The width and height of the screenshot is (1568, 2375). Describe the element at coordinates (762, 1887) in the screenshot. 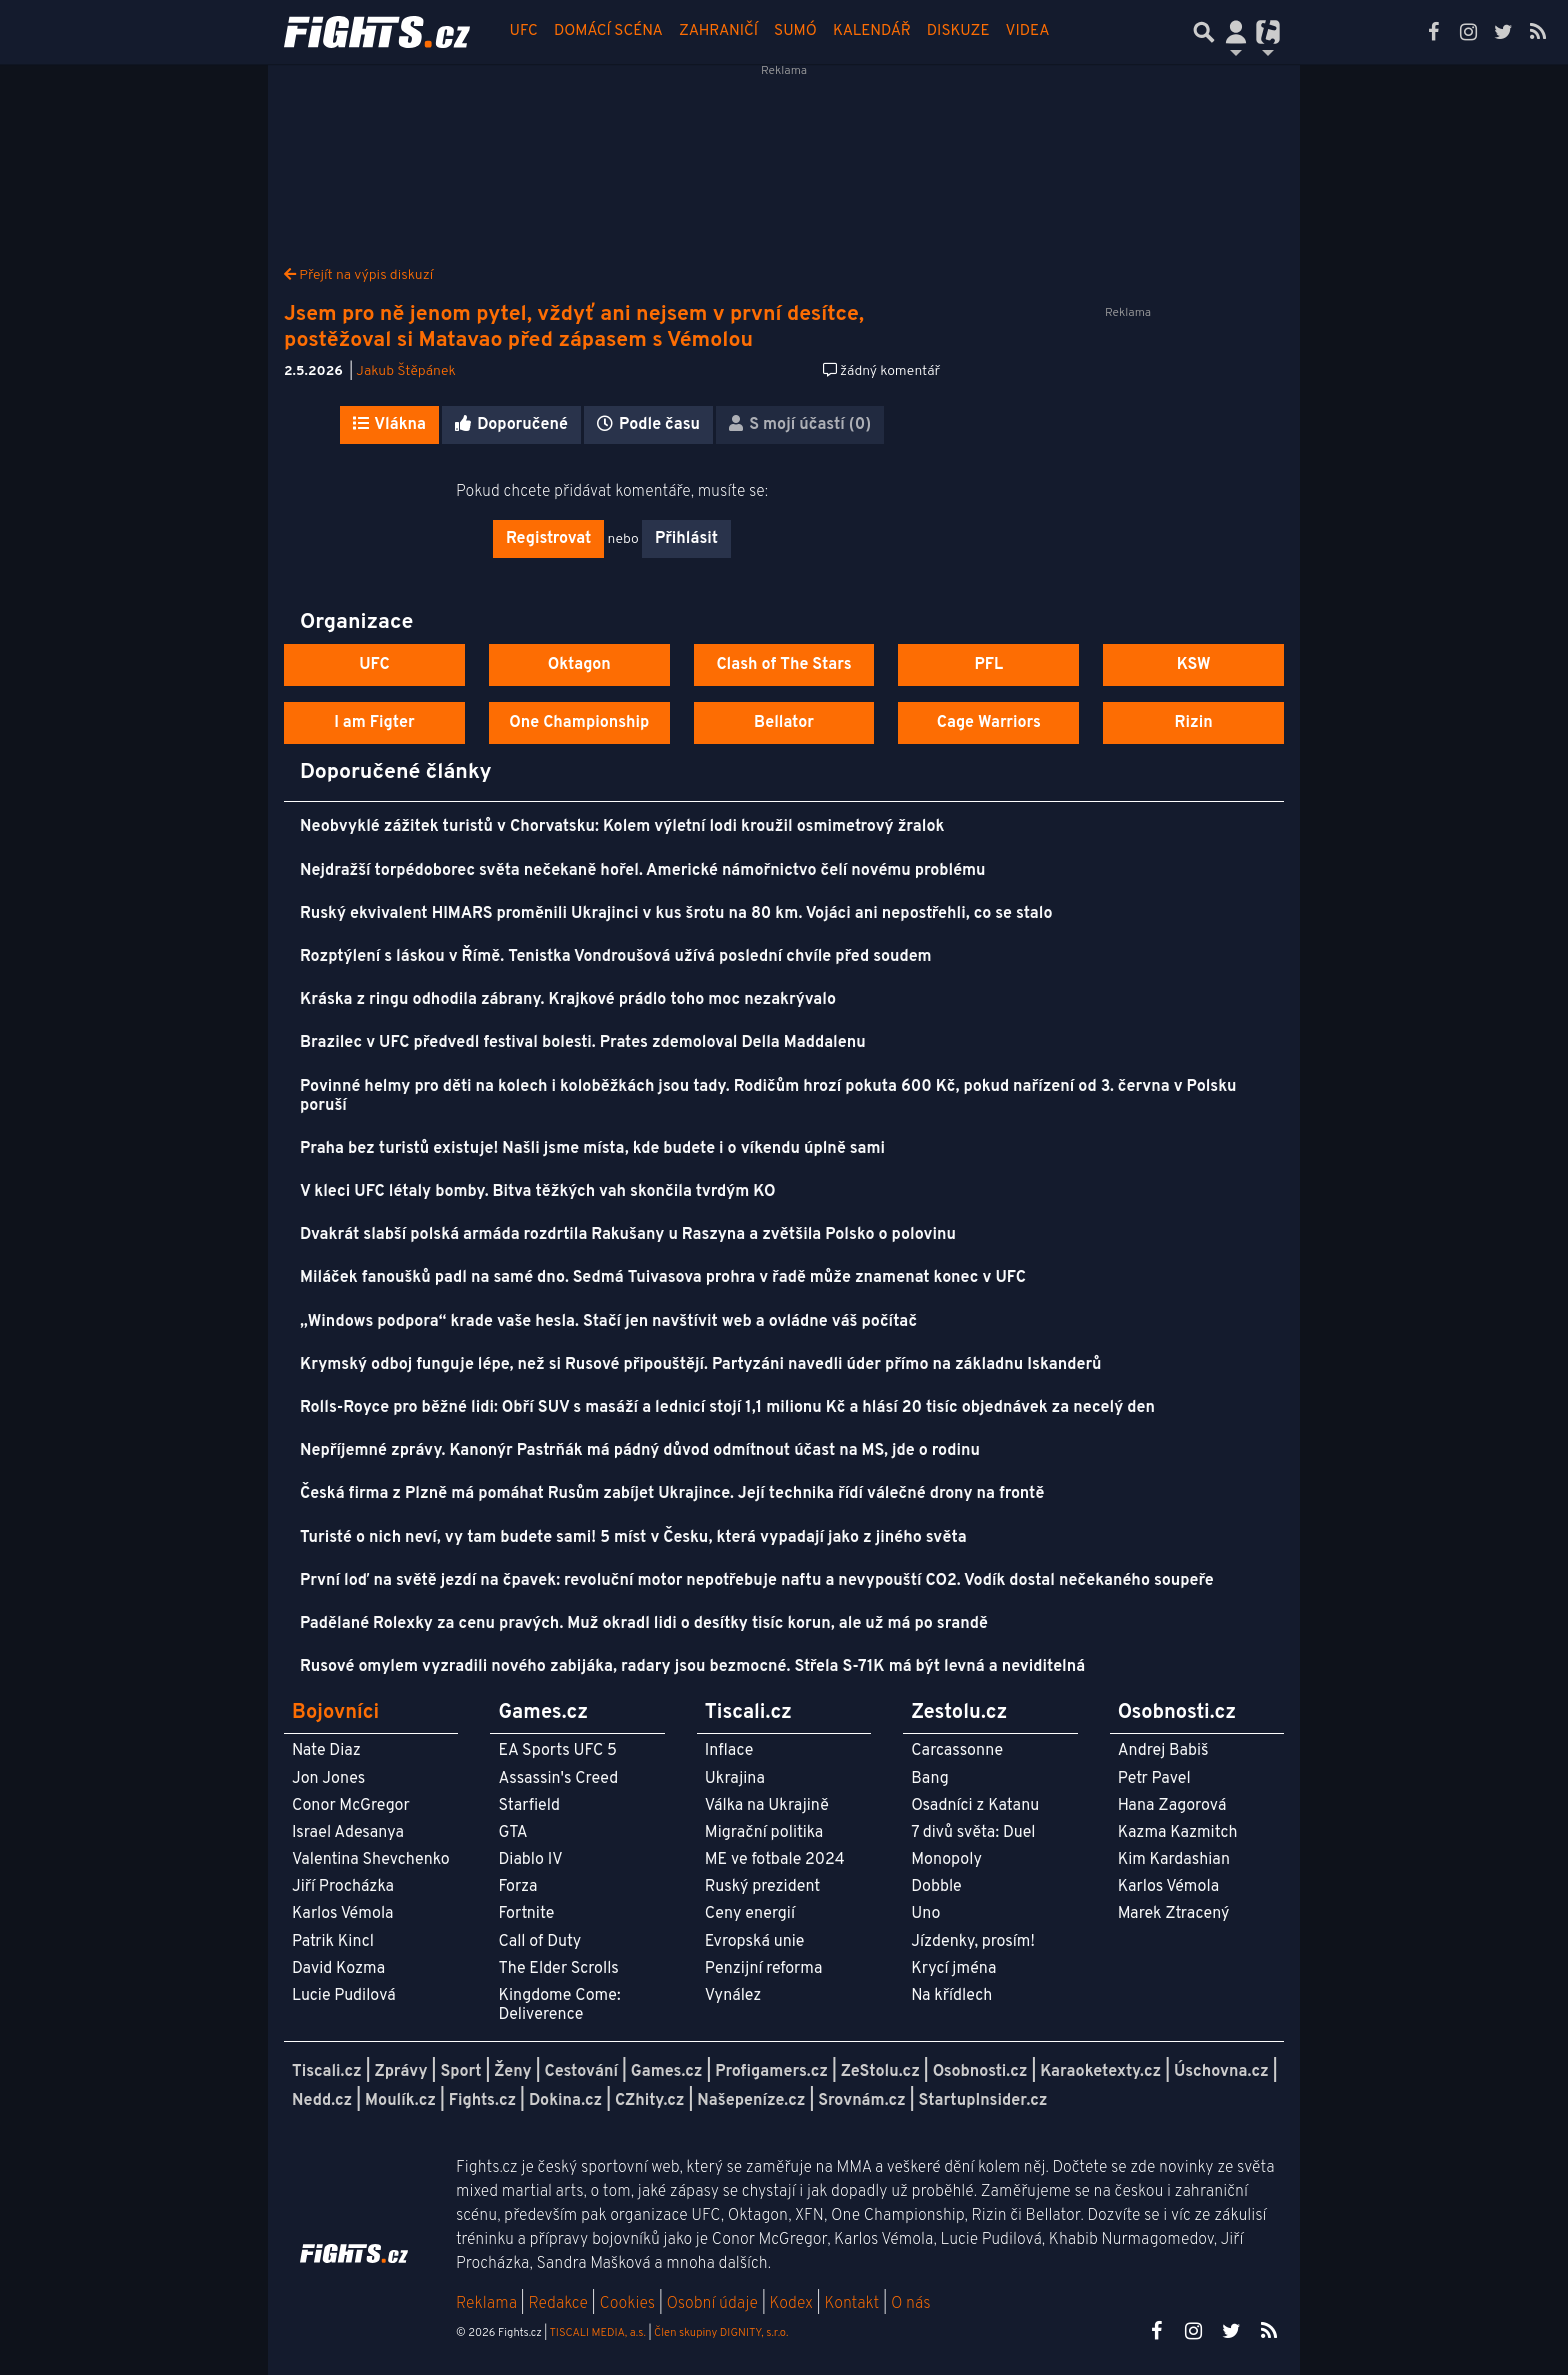

I see `Ruský prezident` at that location.